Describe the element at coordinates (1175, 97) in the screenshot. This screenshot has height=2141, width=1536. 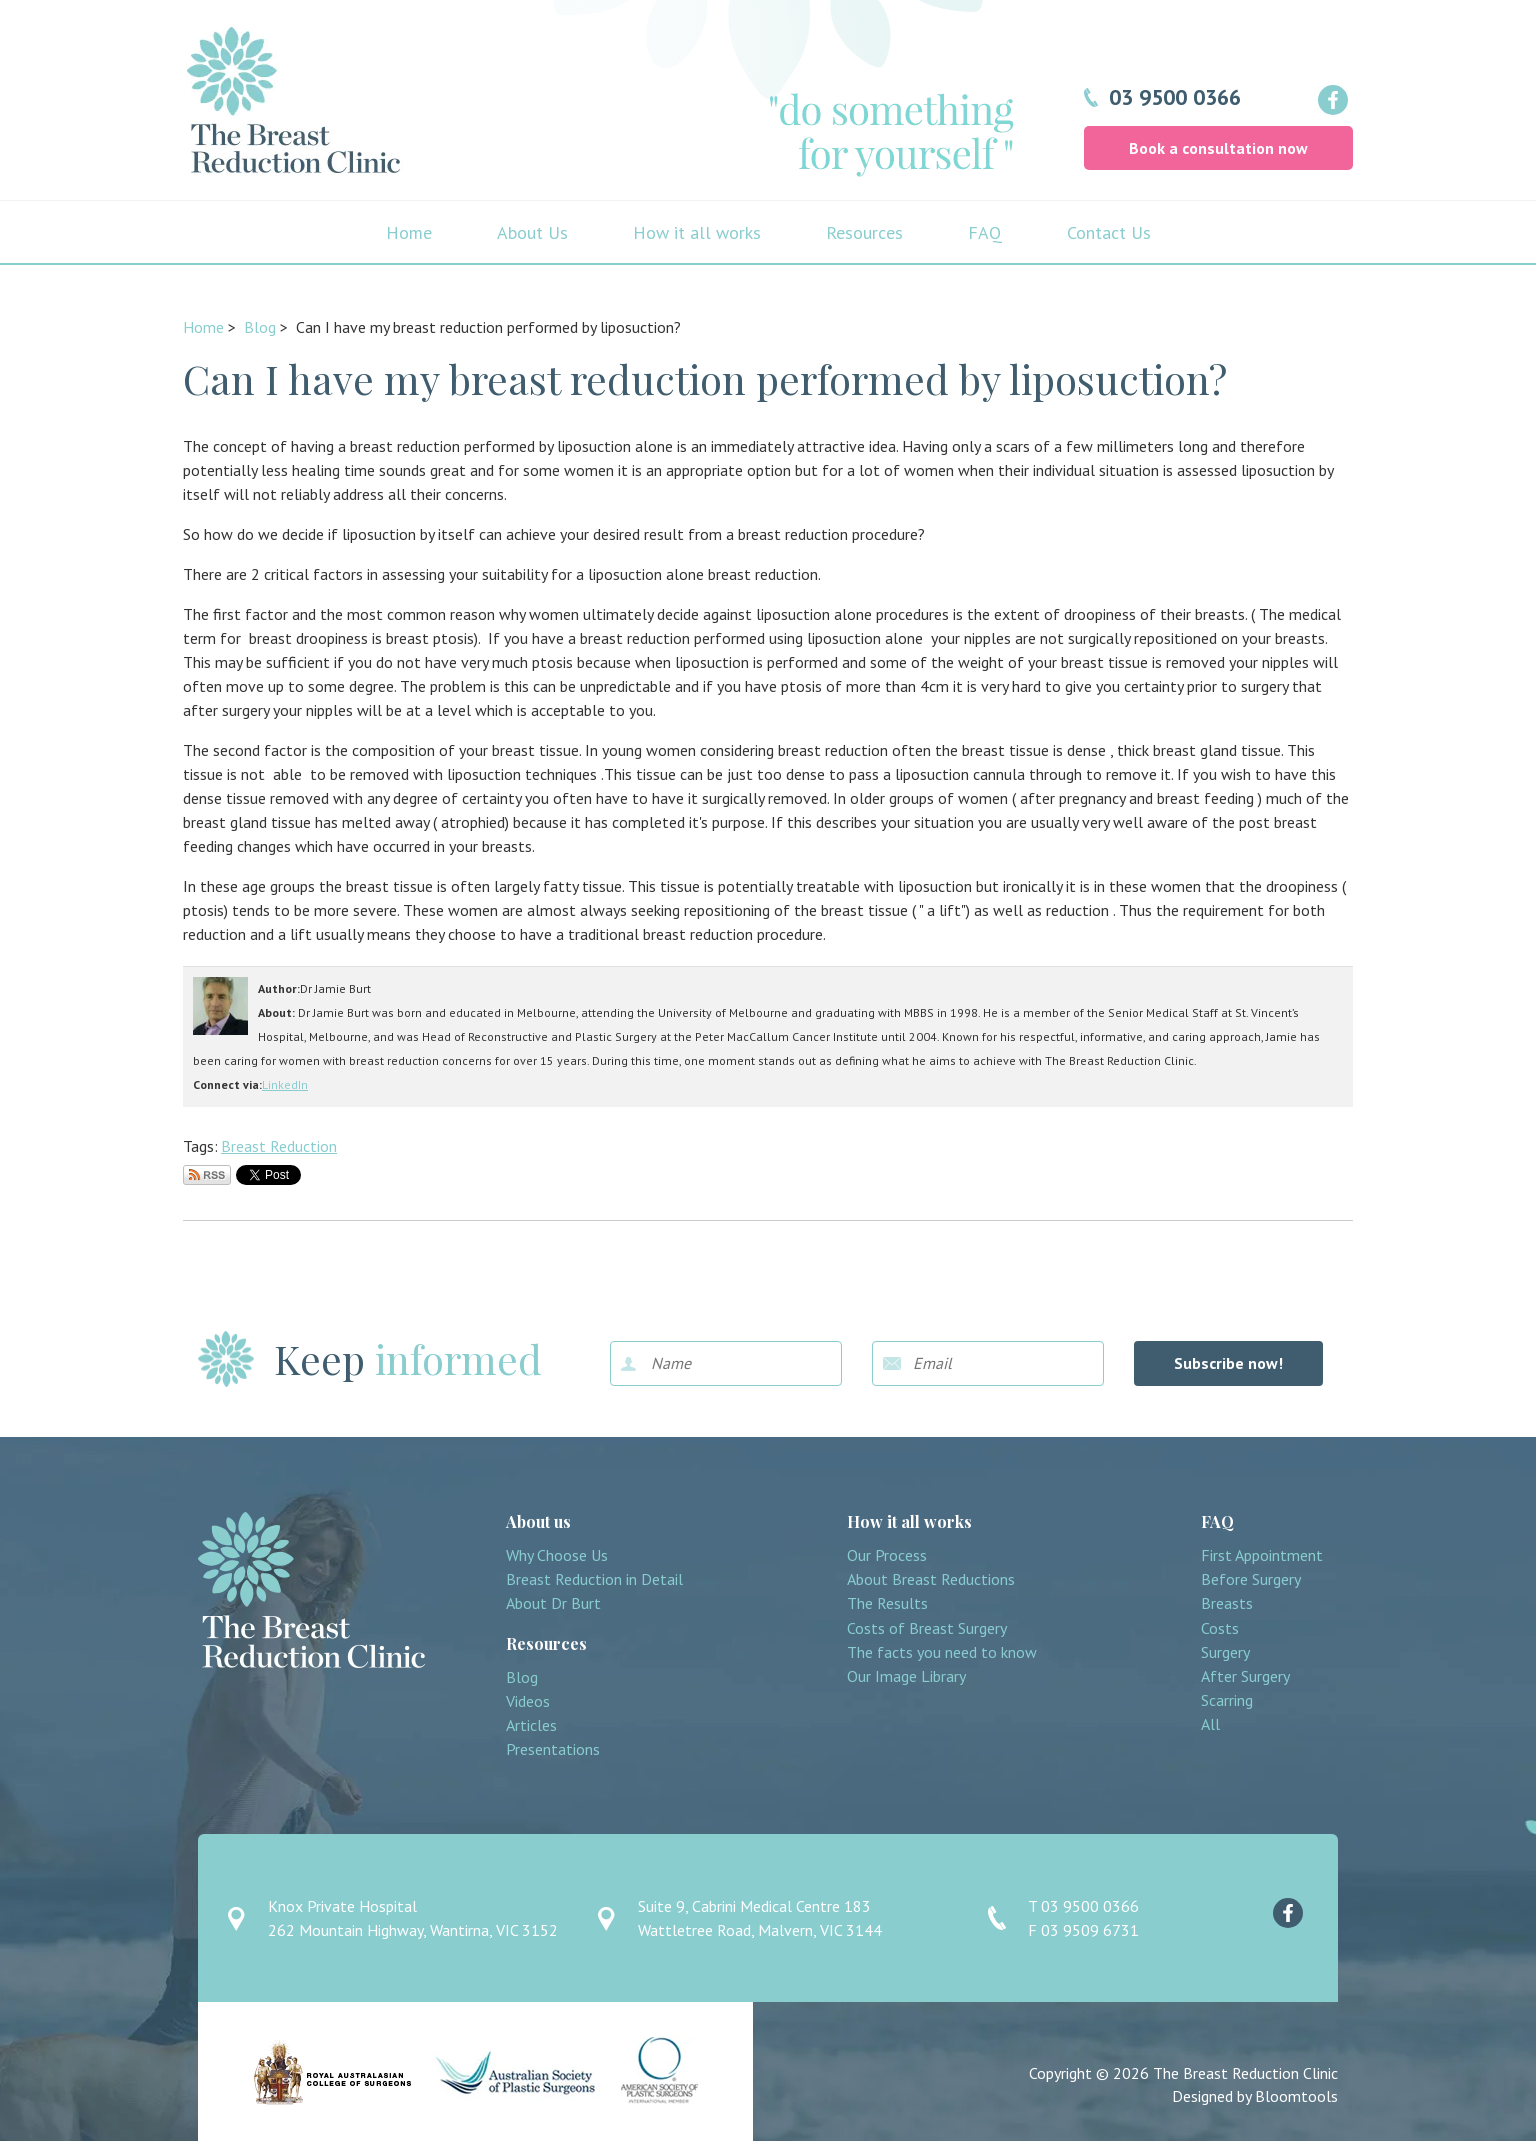
I see `03 9500 0366` at that location.